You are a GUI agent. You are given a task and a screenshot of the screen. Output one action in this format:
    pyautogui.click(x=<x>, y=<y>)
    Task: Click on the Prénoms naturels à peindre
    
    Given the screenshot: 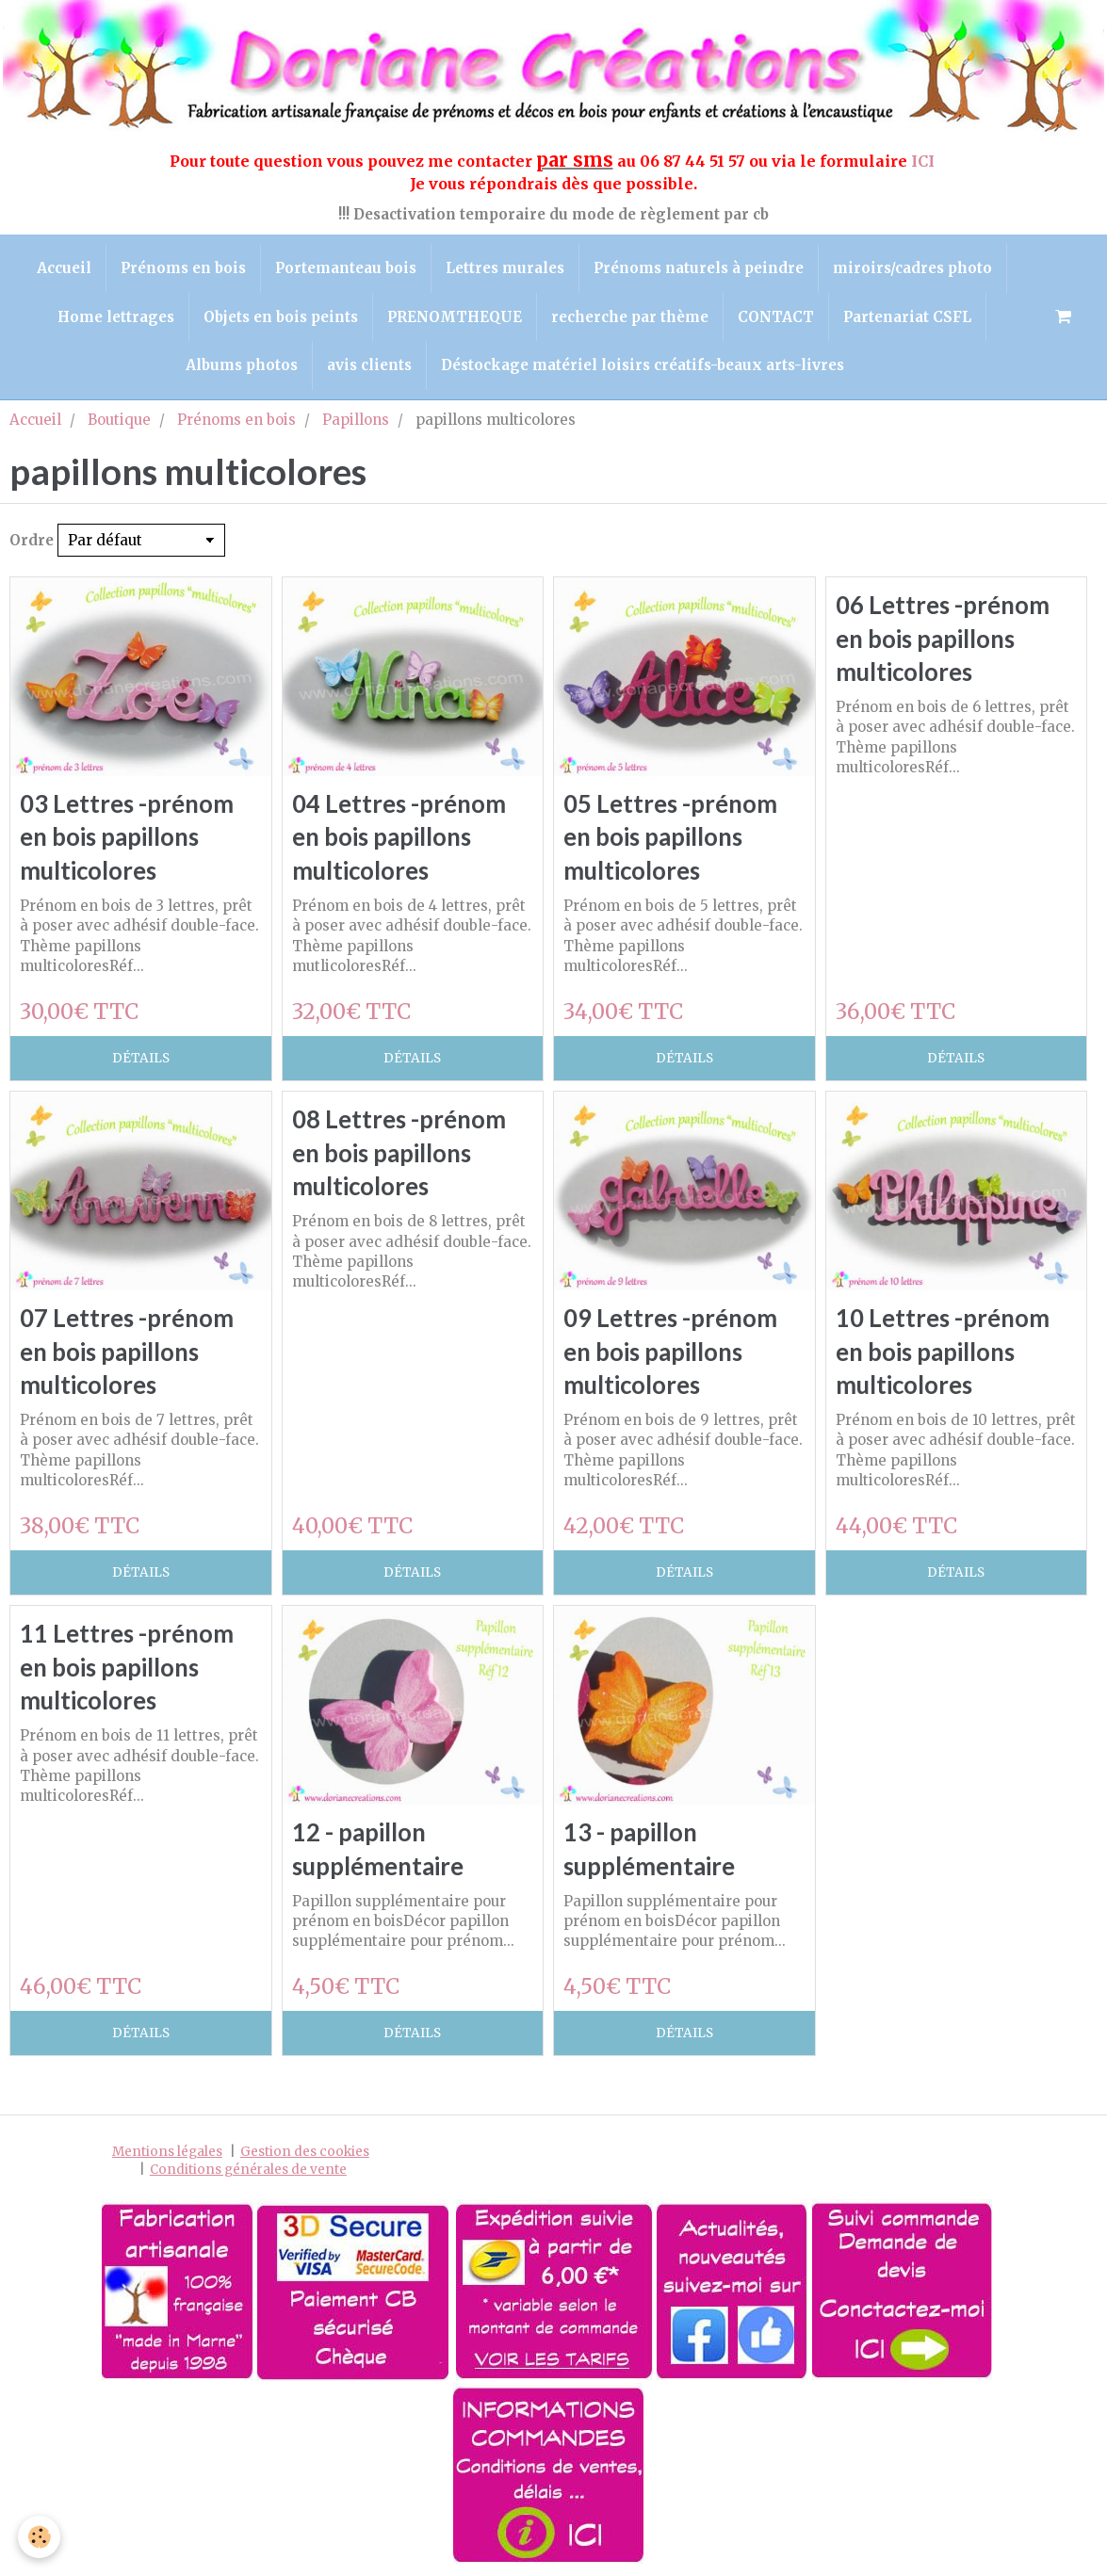 What is the action you would take?
    pyautogui.click(x=699, y=268)
    